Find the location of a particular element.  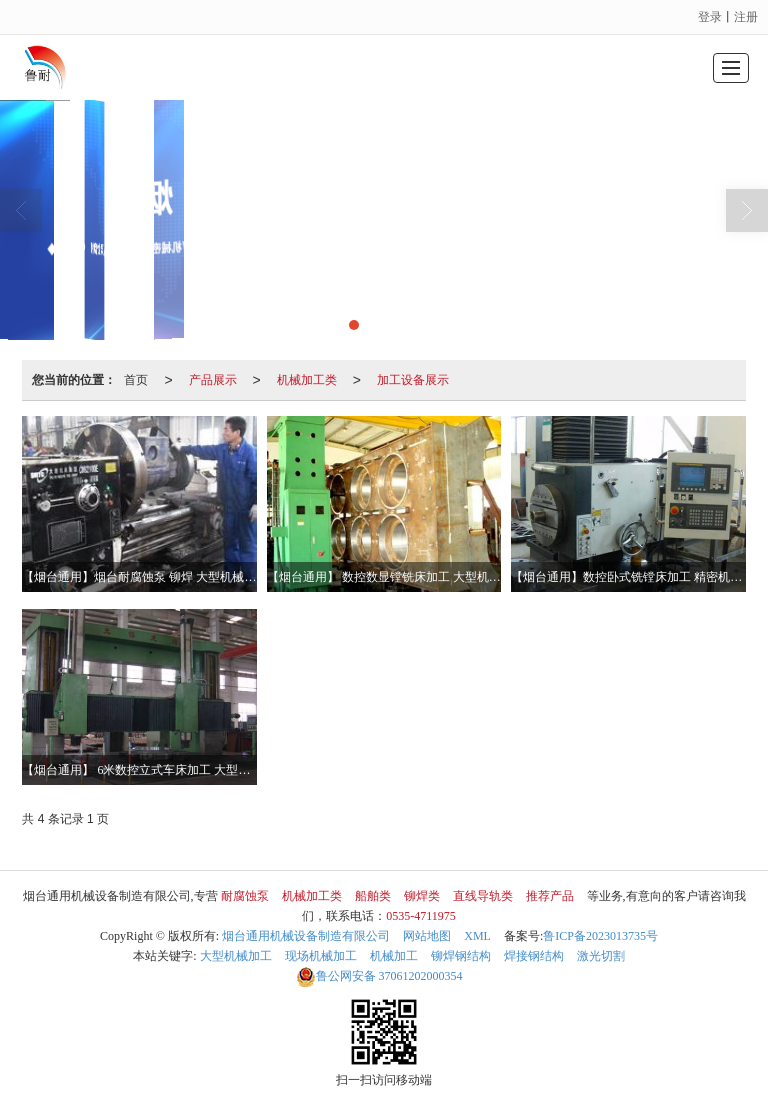

注册 is located at coordinates (746, 17).